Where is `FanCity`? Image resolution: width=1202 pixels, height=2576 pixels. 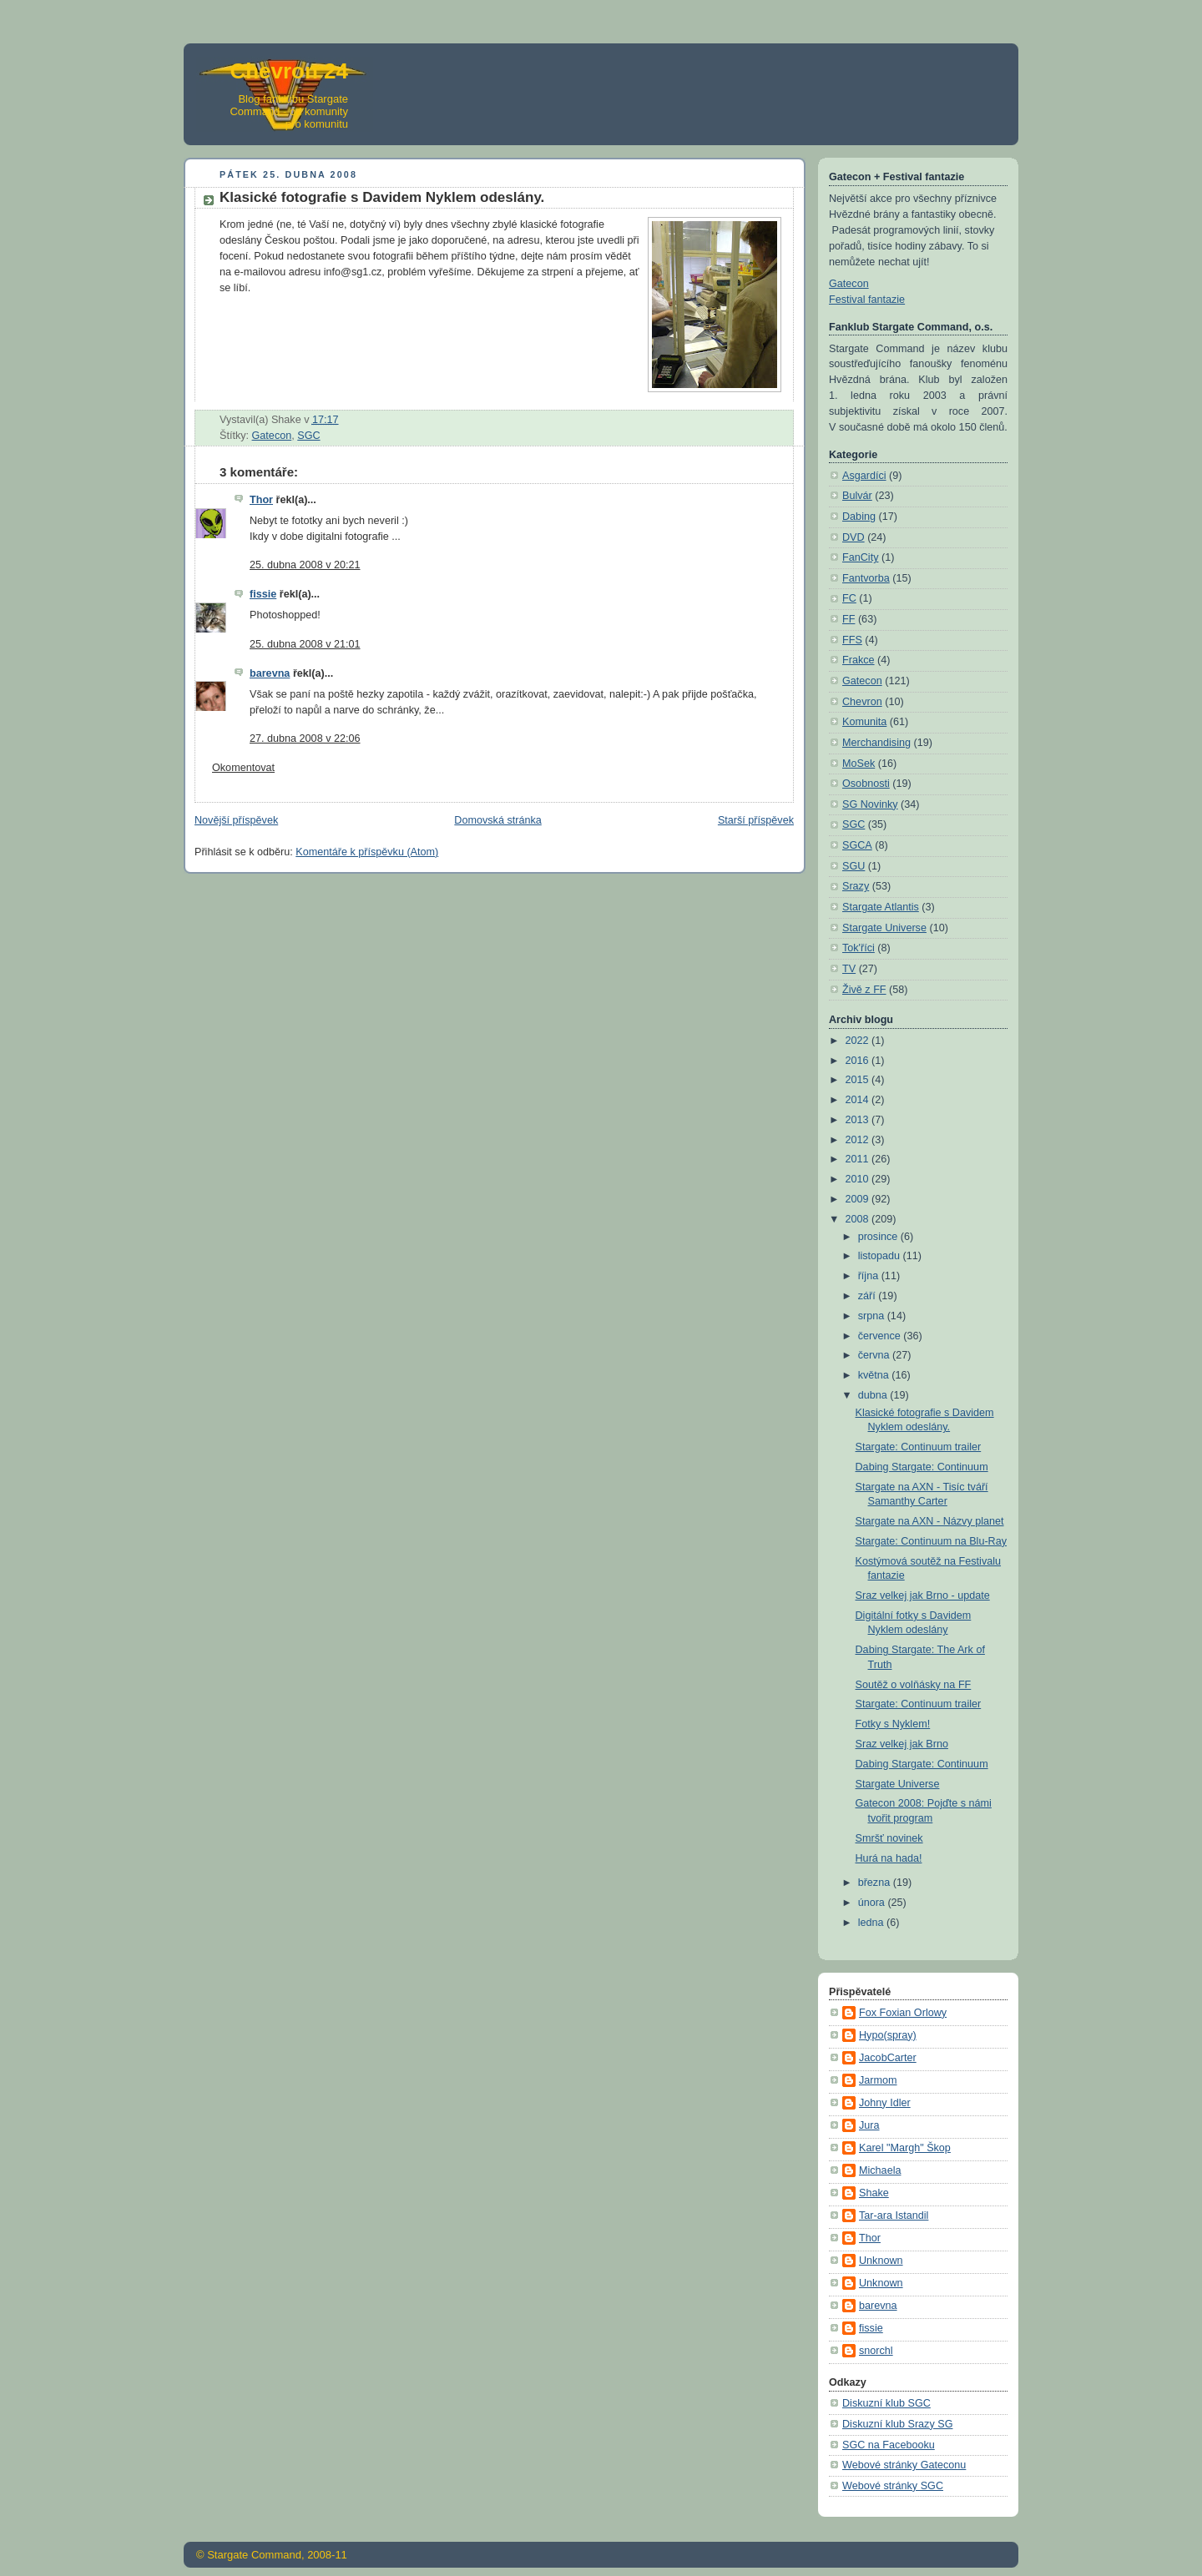
FanCity is located at coordinates (860, 557).